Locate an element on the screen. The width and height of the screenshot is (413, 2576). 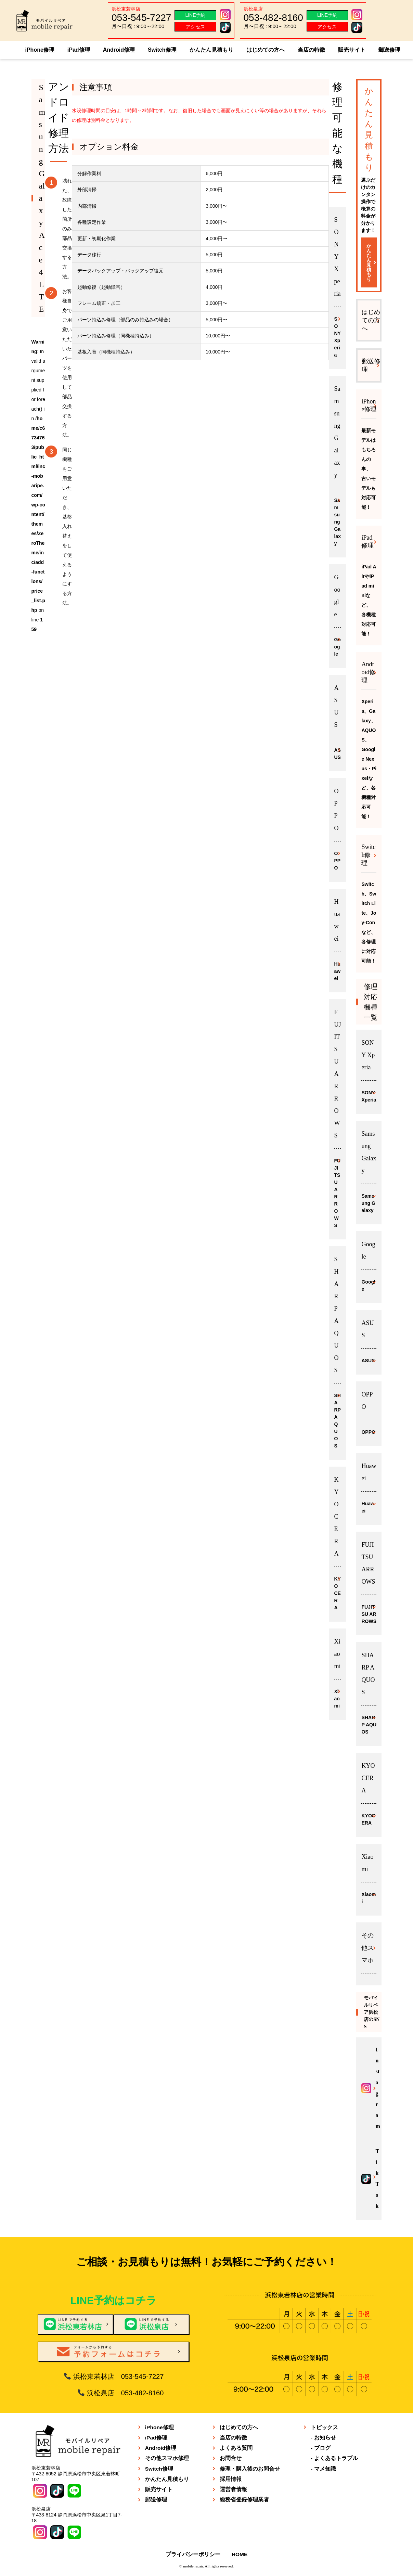
FUJITSU ARROWS is located at coordinates (337, 1192).